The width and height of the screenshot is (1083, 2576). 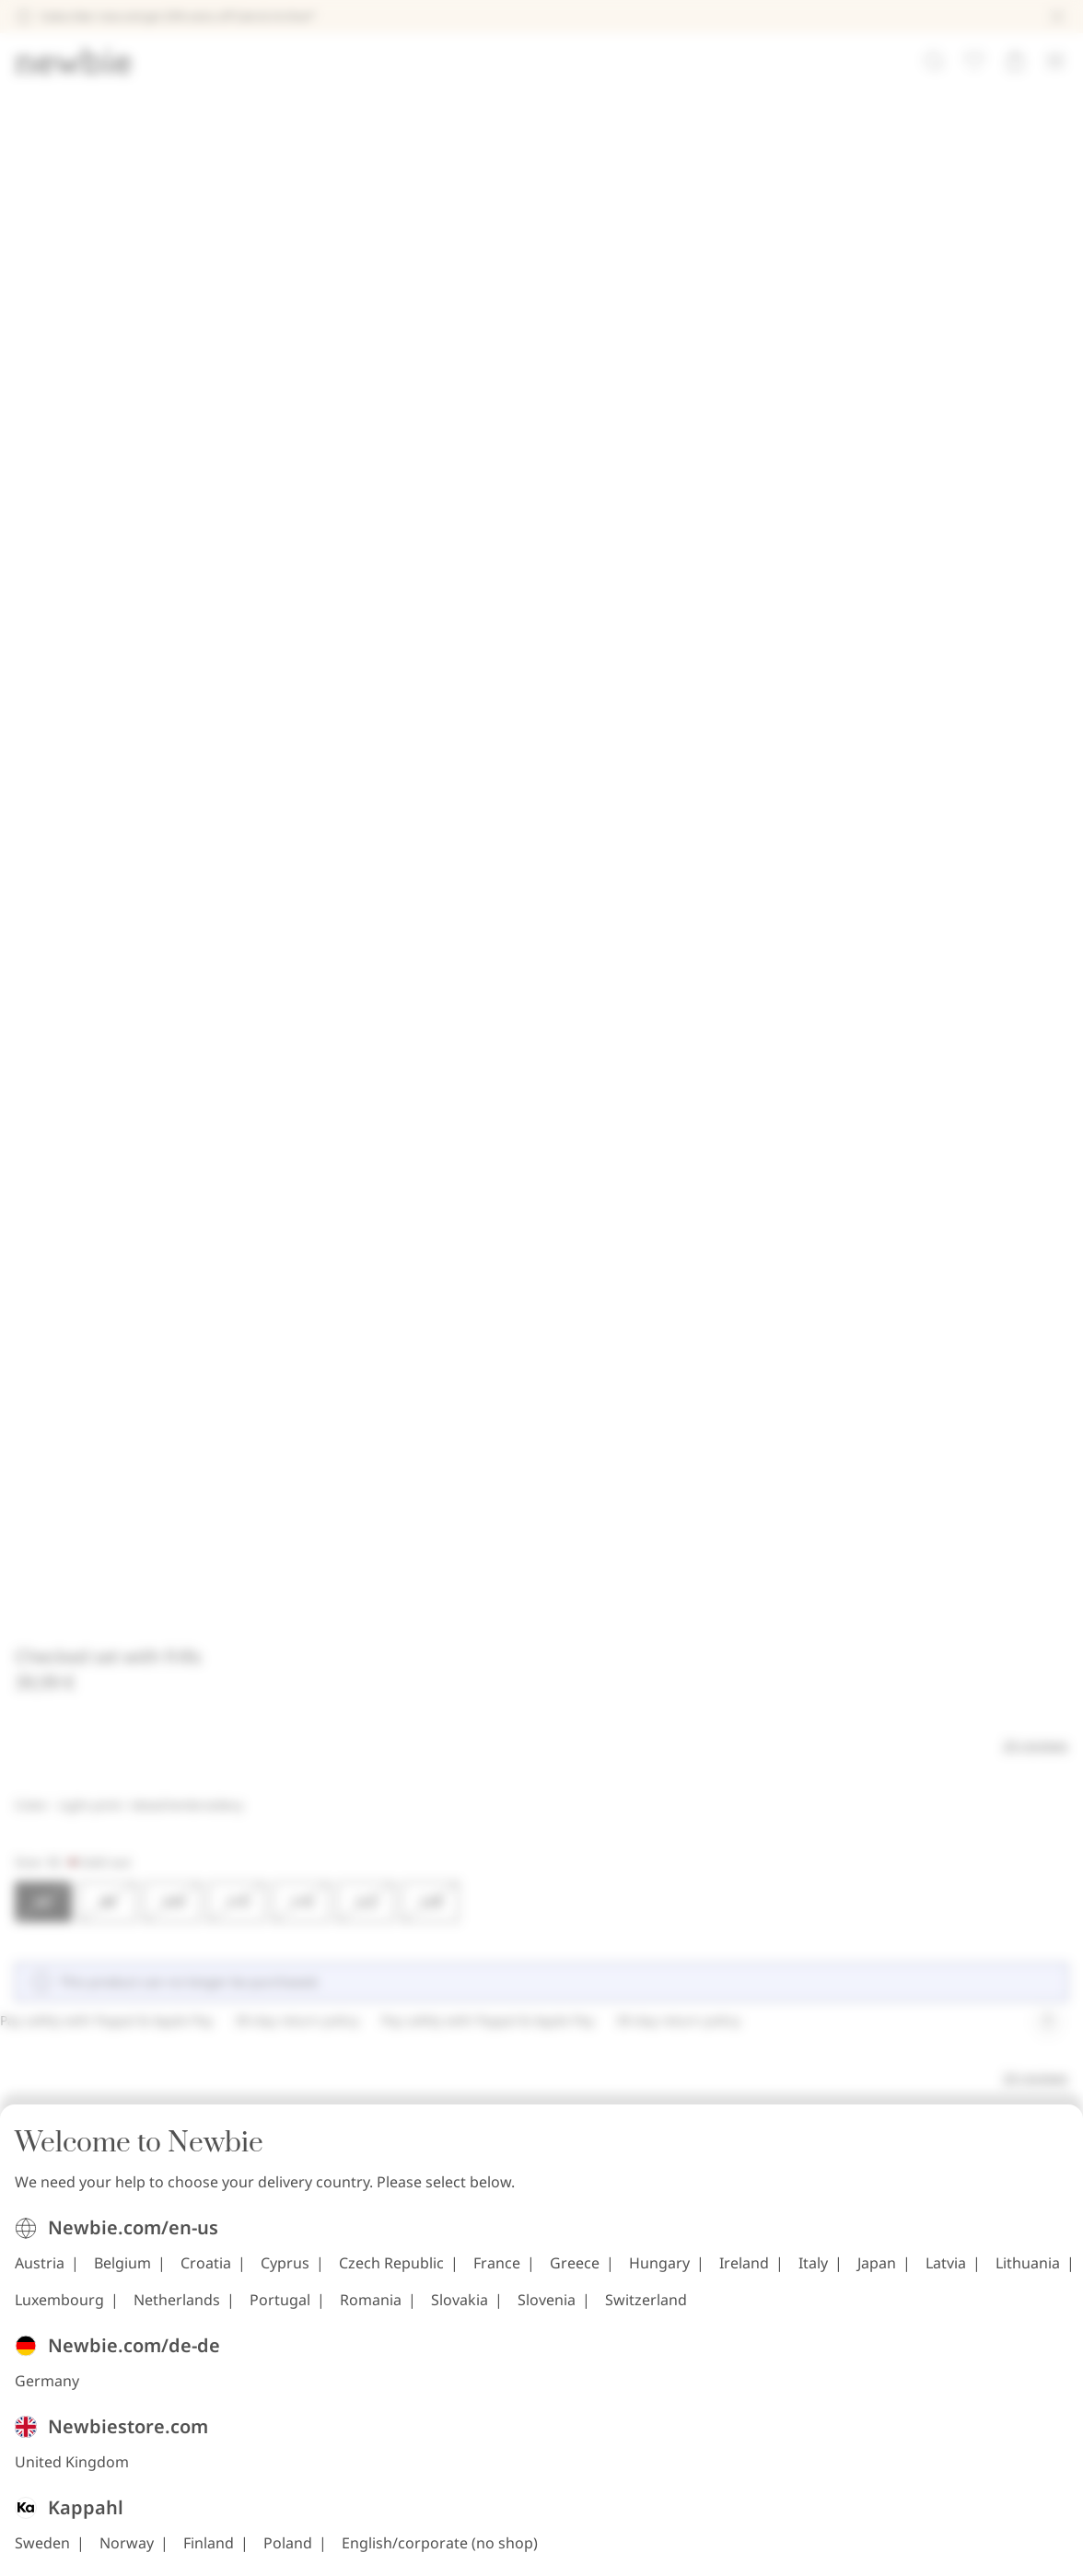 I want to click on Czech Republic, so click(x=623, y=1200).